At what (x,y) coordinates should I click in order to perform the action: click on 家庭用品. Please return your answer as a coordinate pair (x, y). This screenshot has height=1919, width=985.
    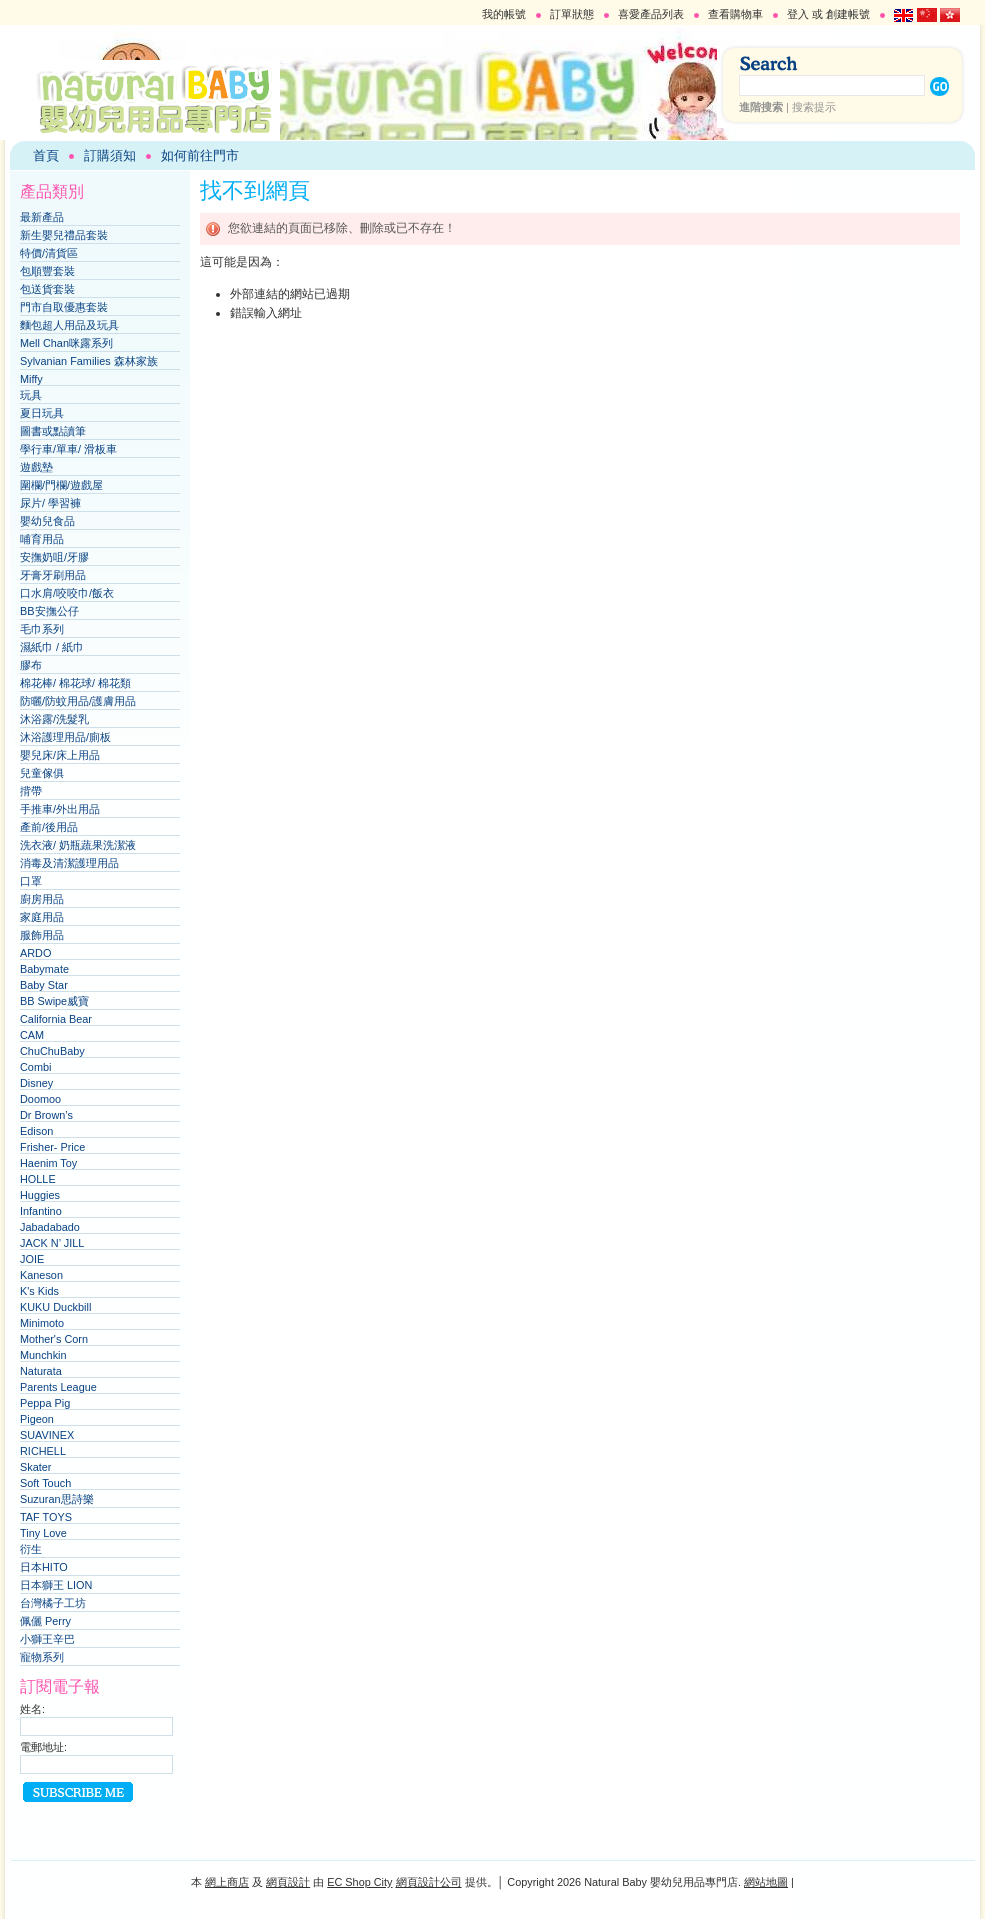
    Looking at the image, I should click on (42, 917).